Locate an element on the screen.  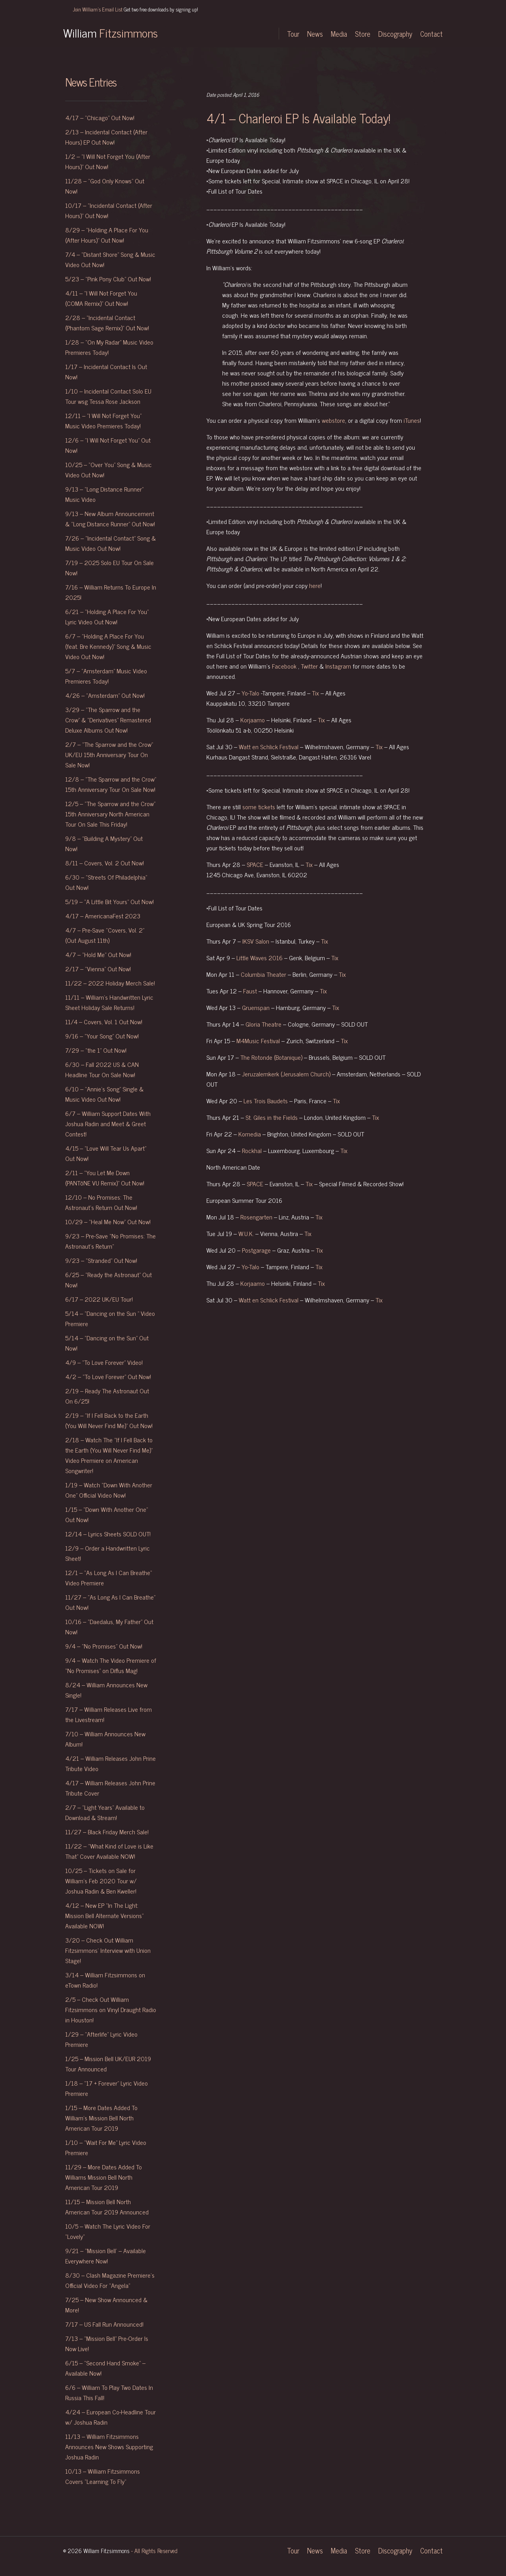
4/7 – “Hold Me” Out Now! is located at coordinates (98, 954).